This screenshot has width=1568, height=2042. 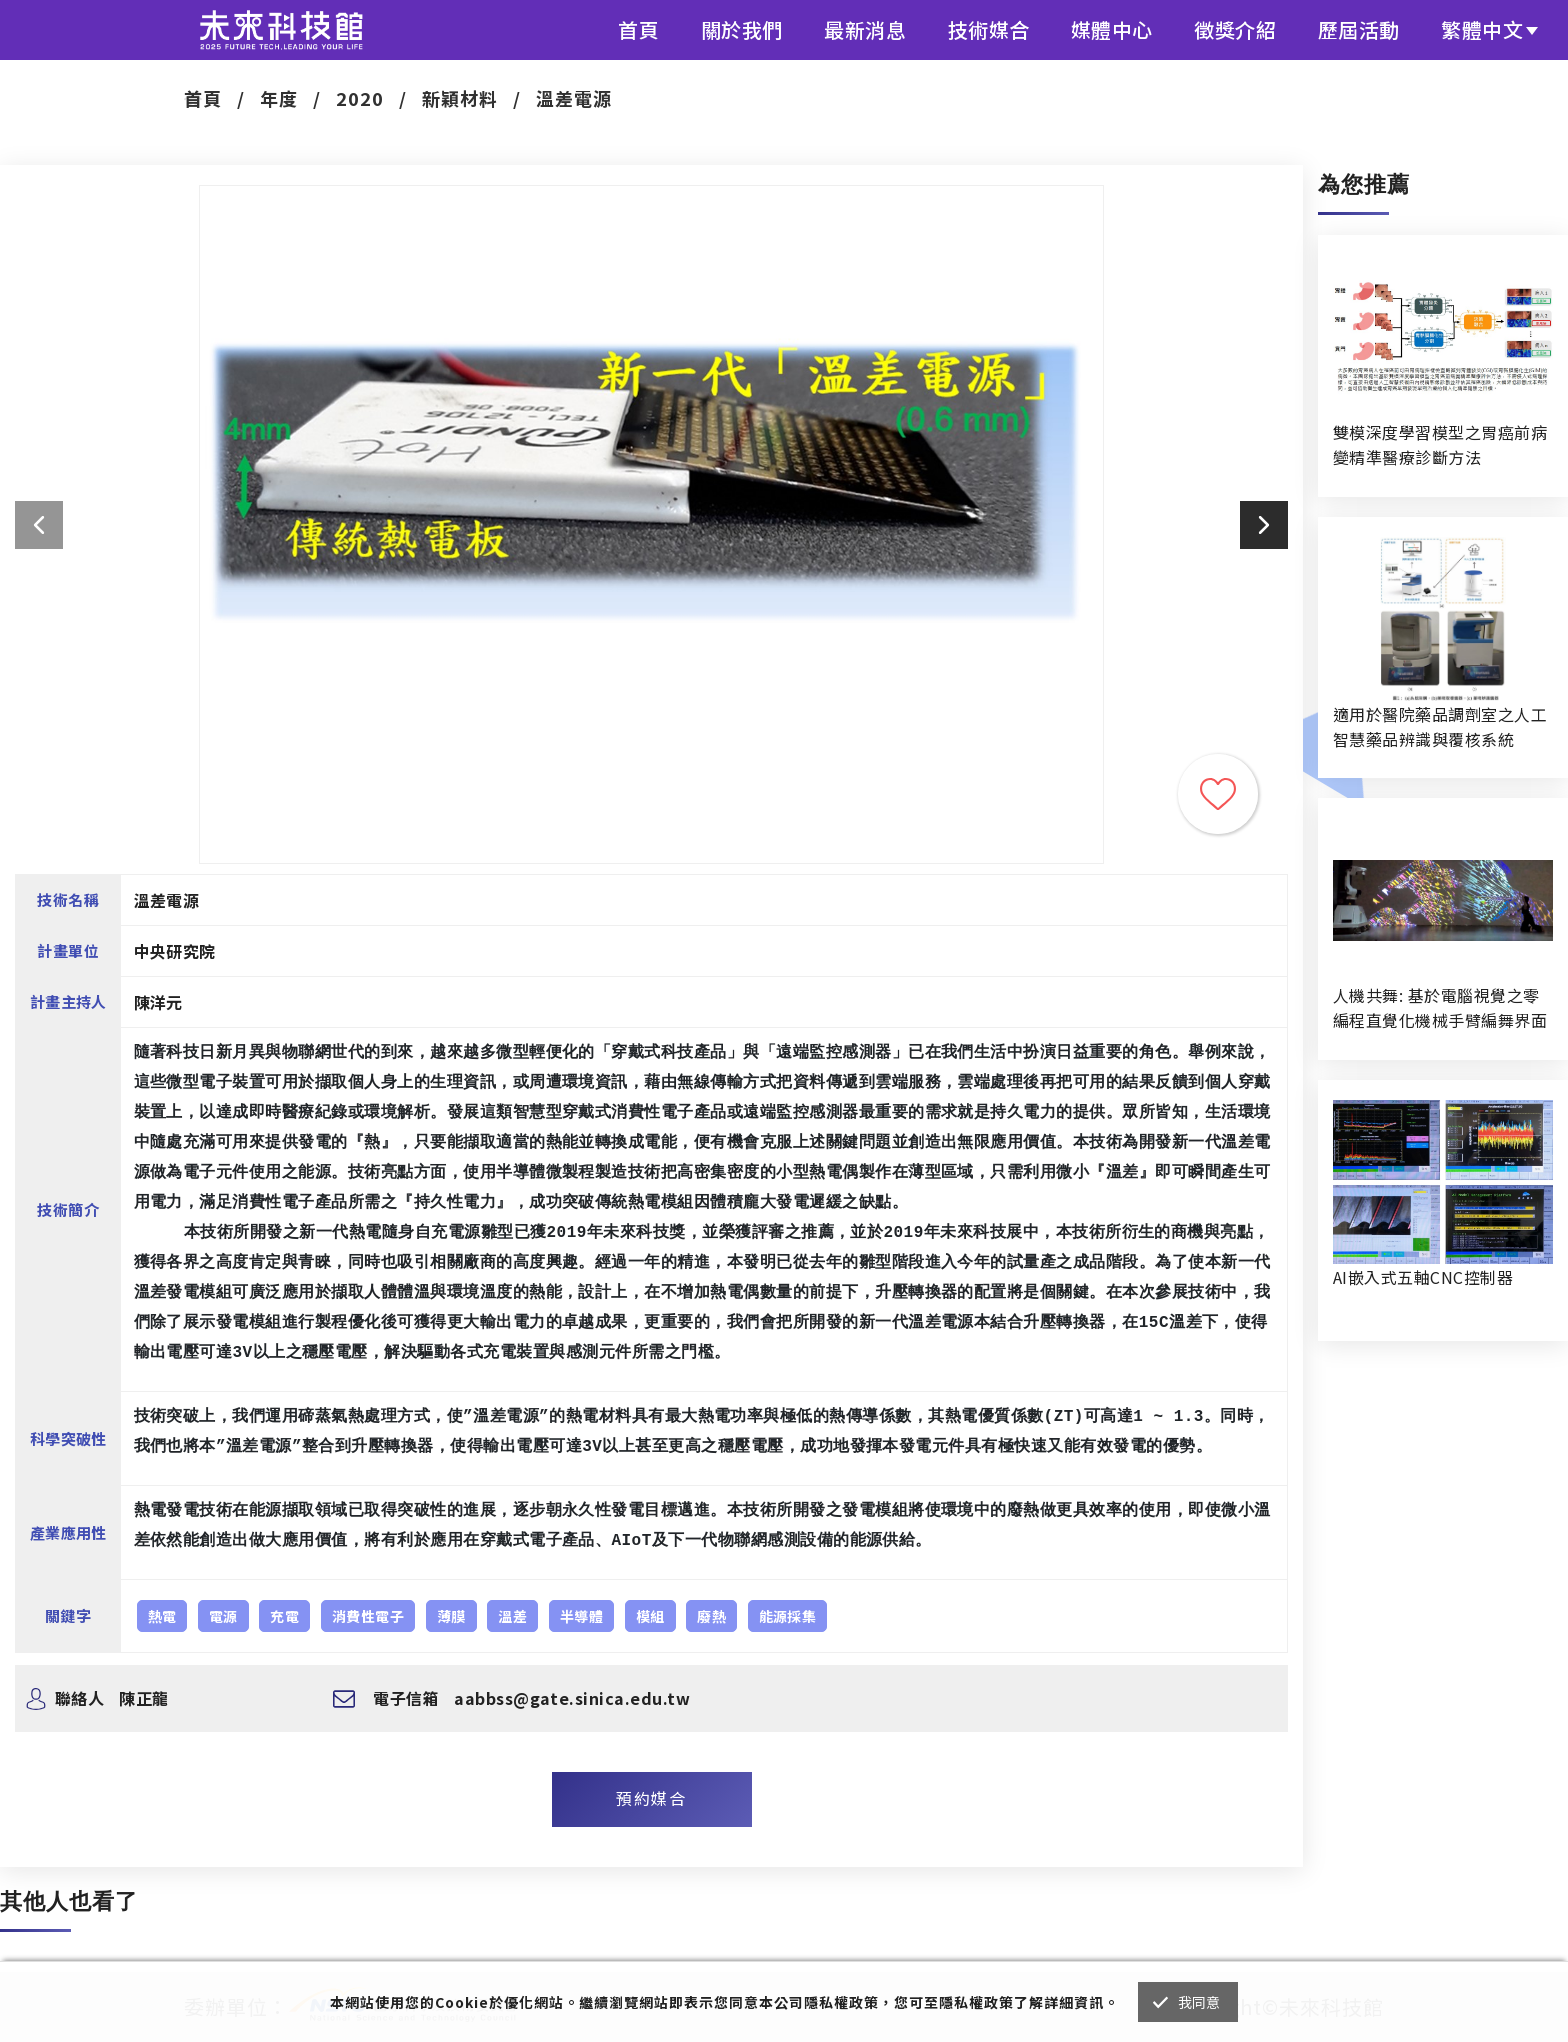 What do you see at coordinates (989, 29) in the screenshot?
I see `技術媒合` at bounding box center [989, 29].